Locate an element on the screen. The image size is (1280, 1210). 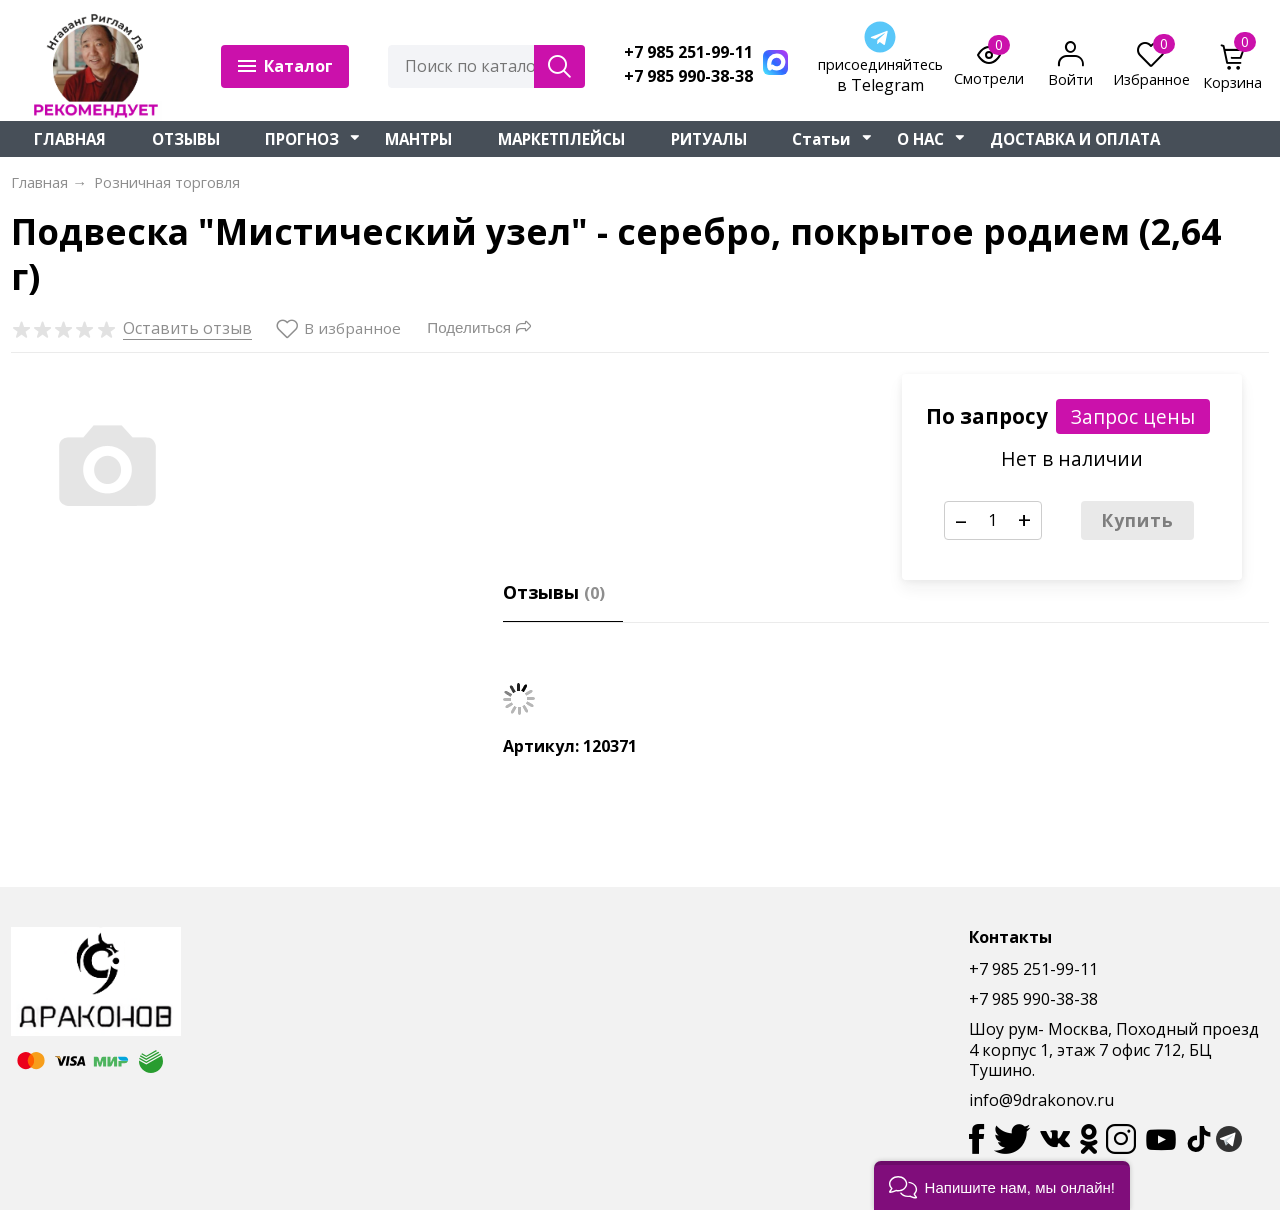
+7 985 990-38-38 is located at coordinates (688, 76).